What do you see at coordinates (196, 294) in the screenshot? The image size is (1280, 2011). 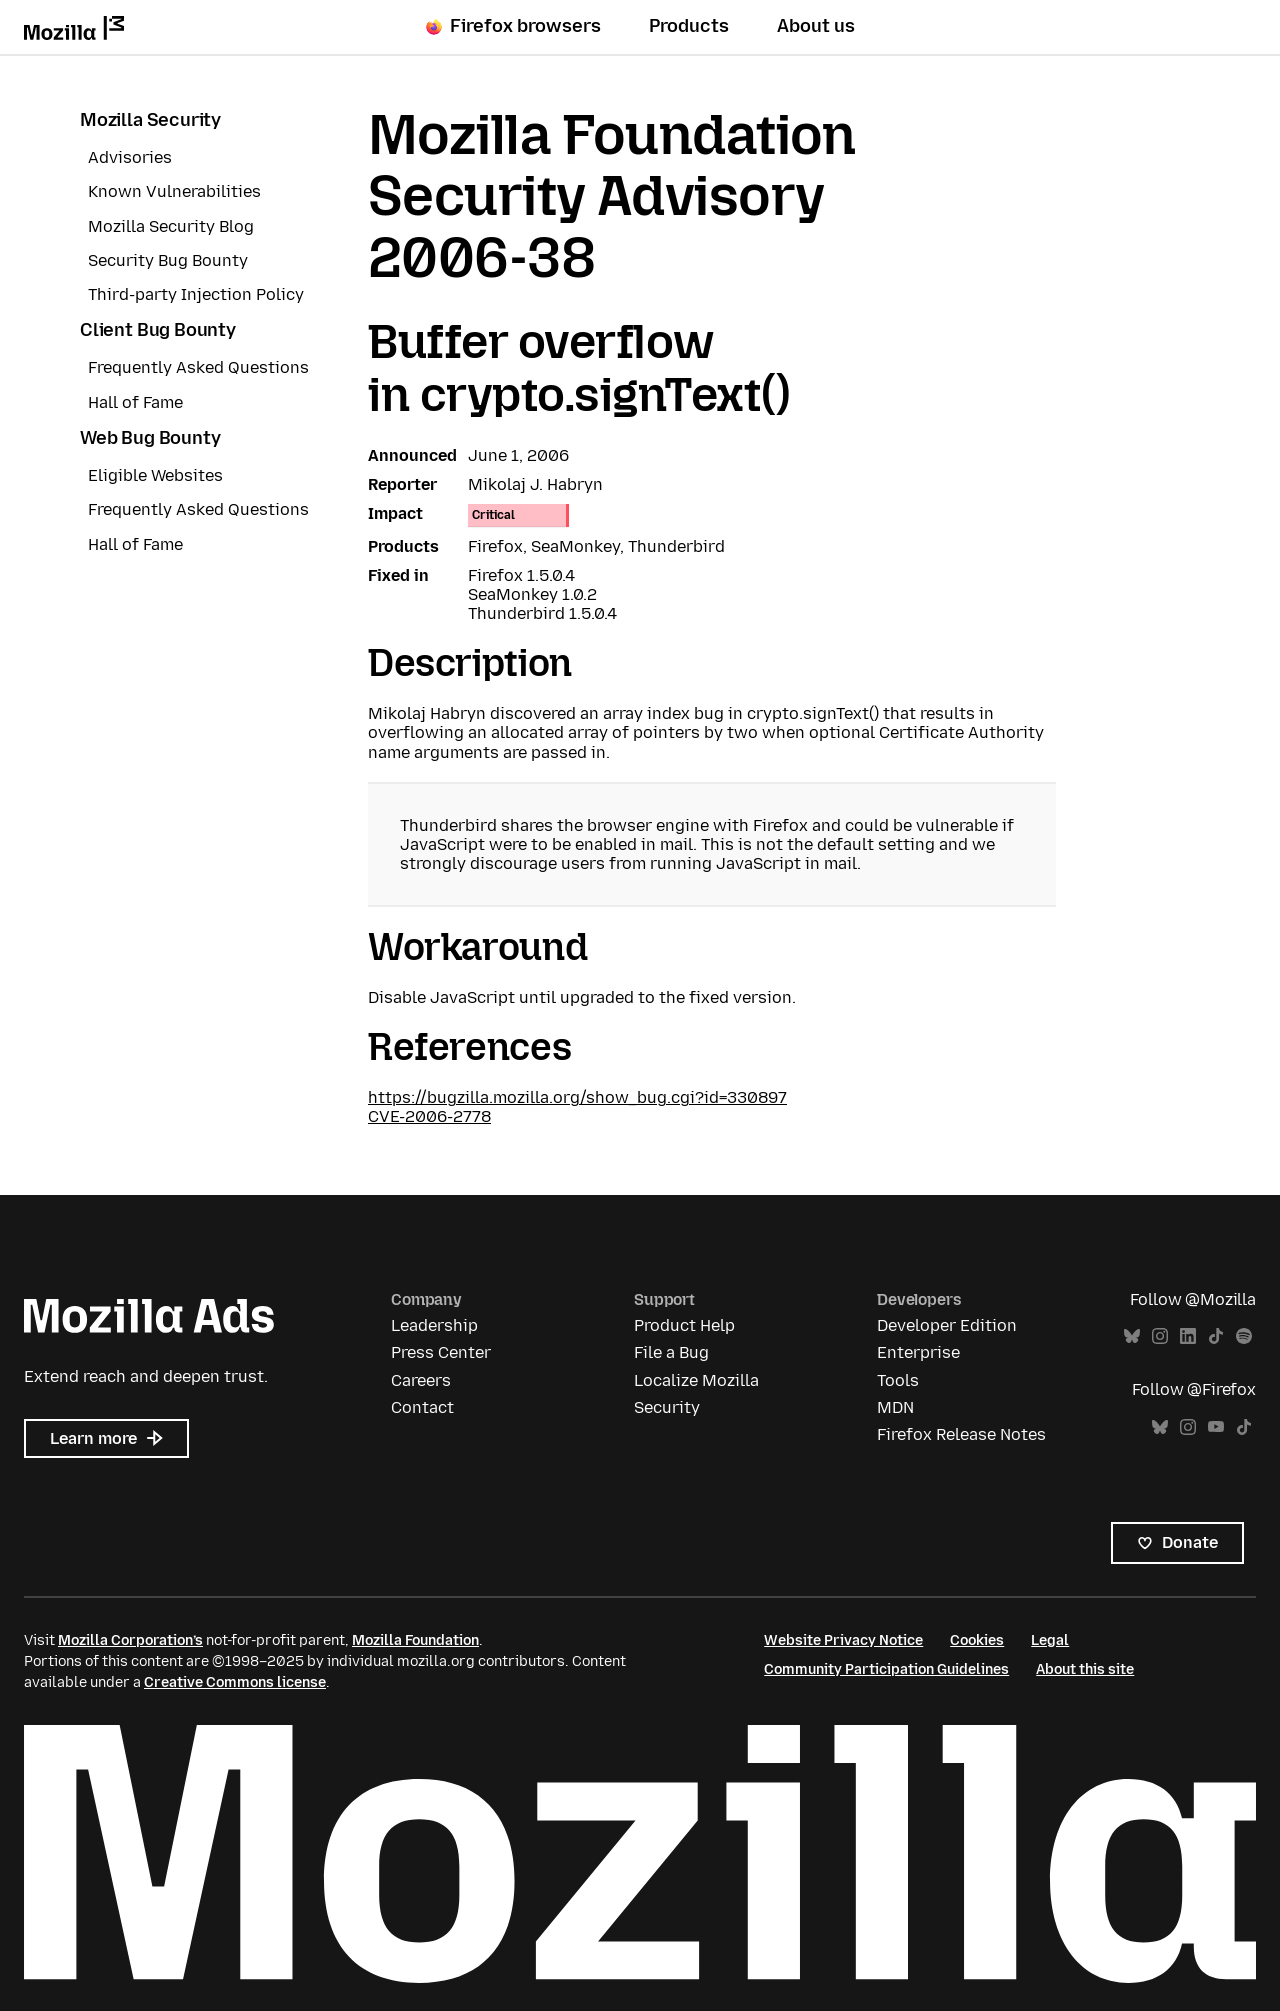 I see `Third-party Injection Policy` at bounding box center [196, 294].